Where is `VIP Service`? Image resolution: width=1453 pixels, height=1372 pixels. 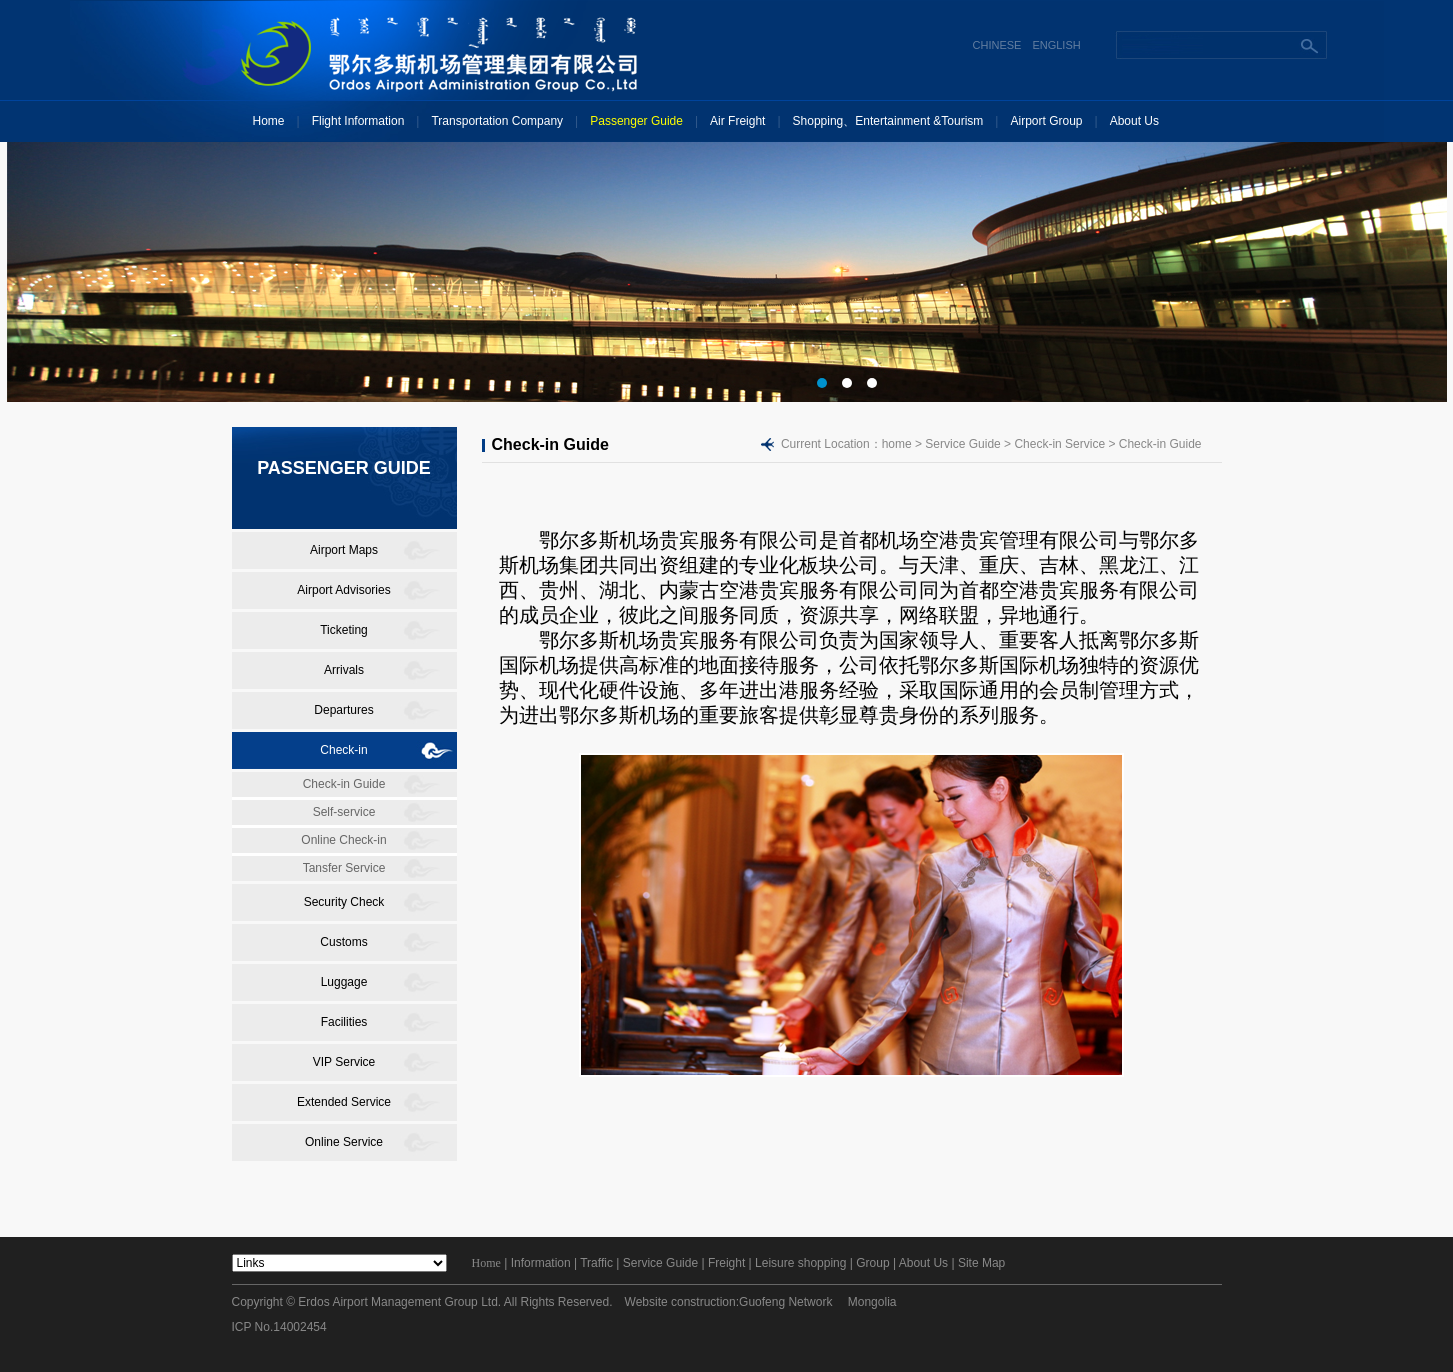 VIP Service is located at coordinates (344, 1062).